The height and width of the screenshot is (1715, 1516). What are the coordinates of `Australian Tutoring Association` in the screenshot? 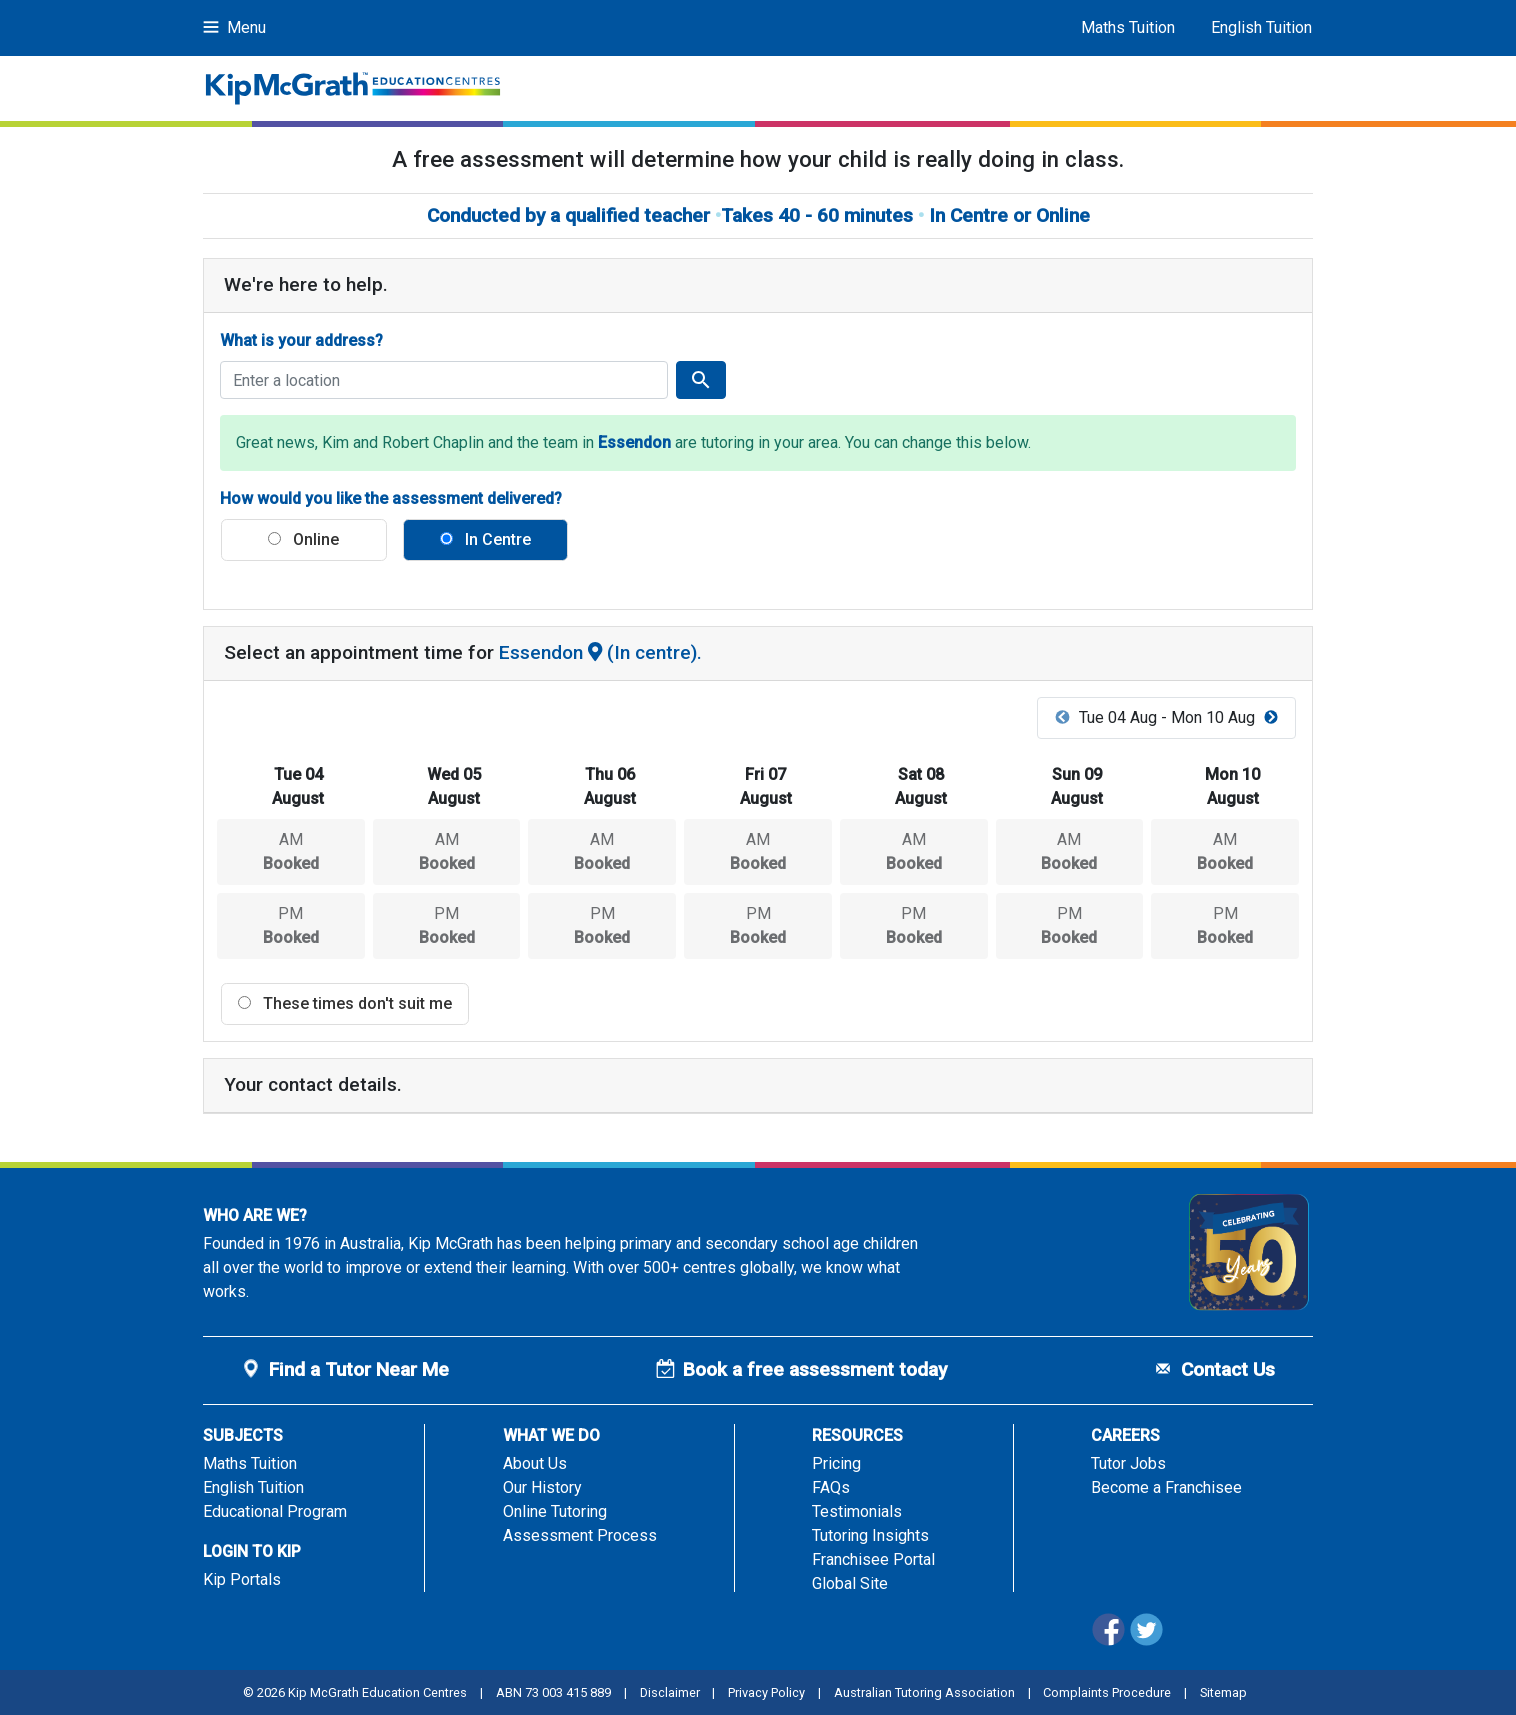 It's located at (924, 1692).